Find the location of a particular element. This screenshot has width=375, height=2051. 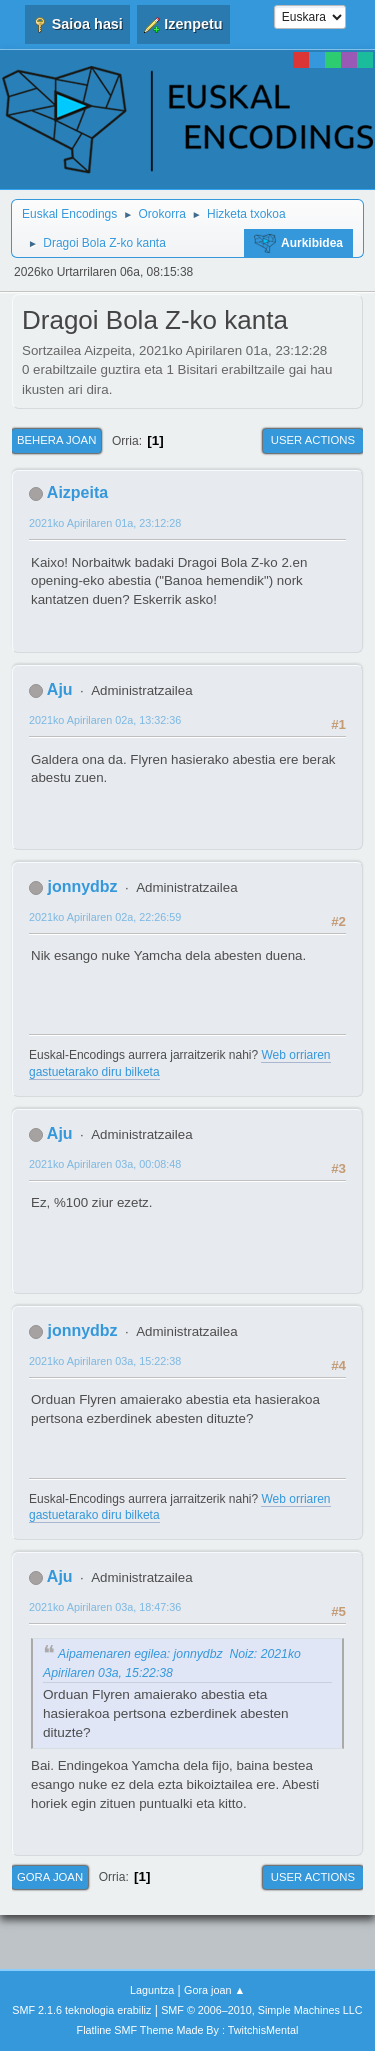

2021ko Apirilaren 01a, 23:12:28 is located at coordinates (105, 523).